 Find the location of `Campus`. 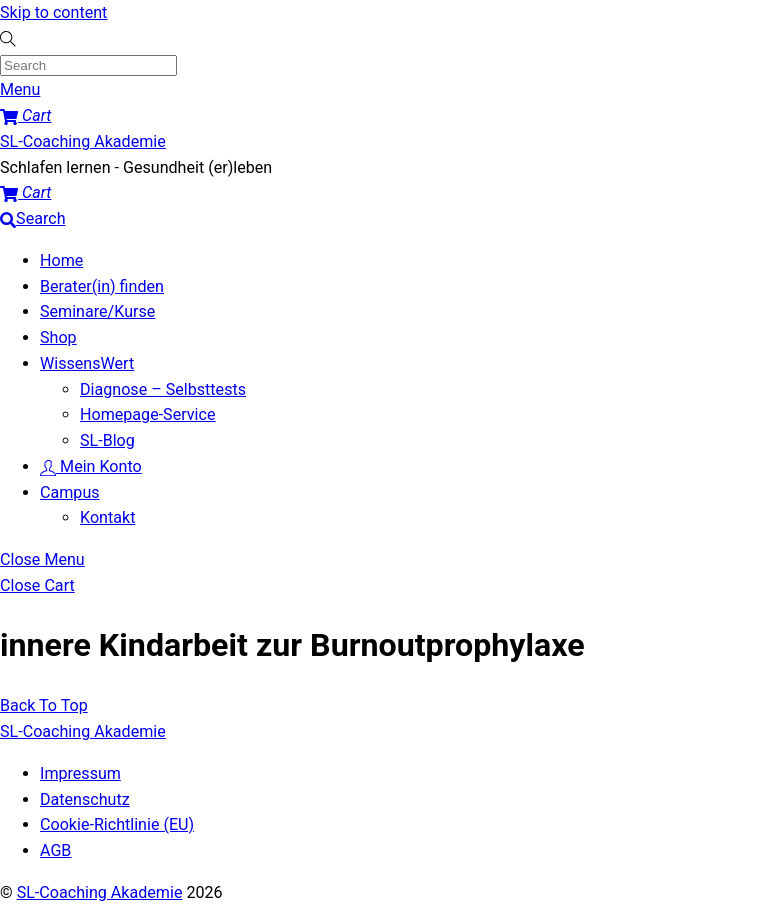

Campus is located at coordinates (70, 492).